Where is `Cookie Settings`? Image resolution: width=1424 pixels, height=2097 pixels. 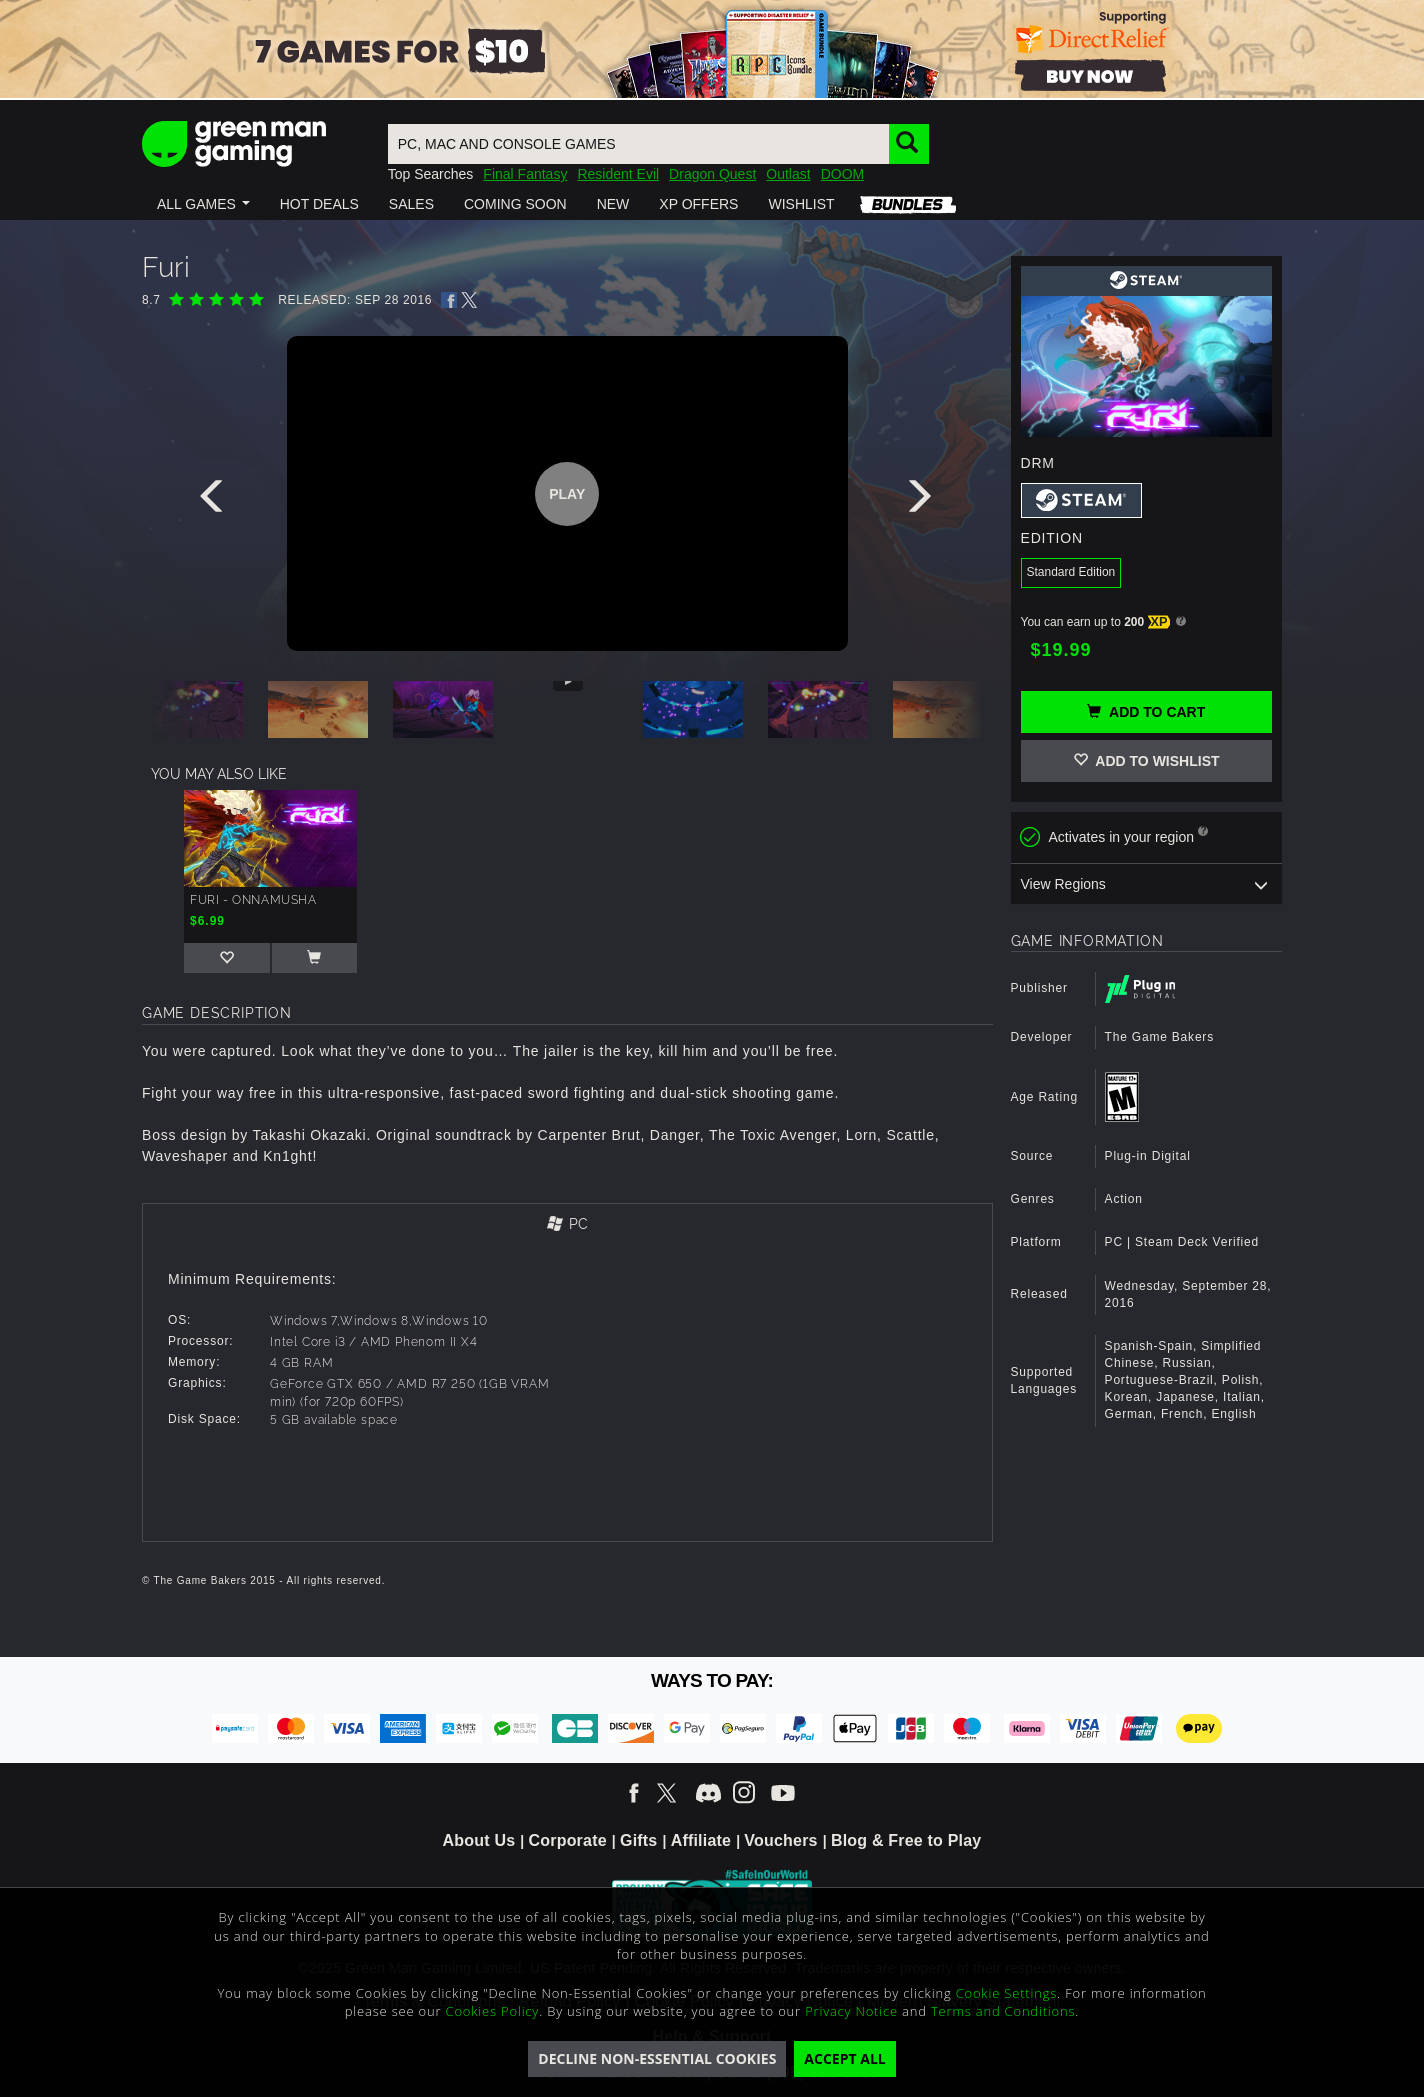
Cookie Settings is located at coordinates (1006, 1993).